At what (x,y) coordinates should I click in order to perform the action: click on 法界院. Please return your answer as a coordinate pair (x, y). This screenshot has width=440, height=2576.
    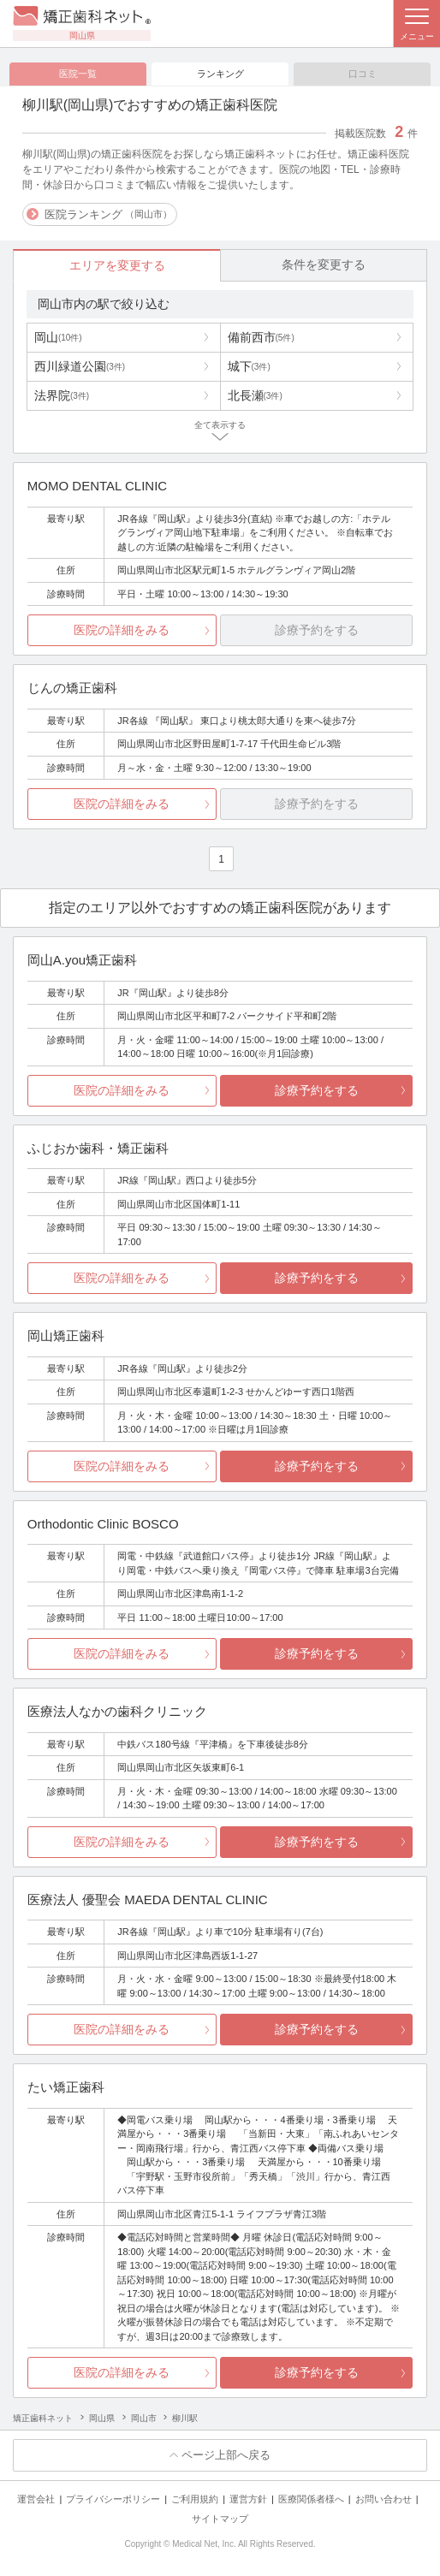
    Looking at the image, I should click on (61, 395).